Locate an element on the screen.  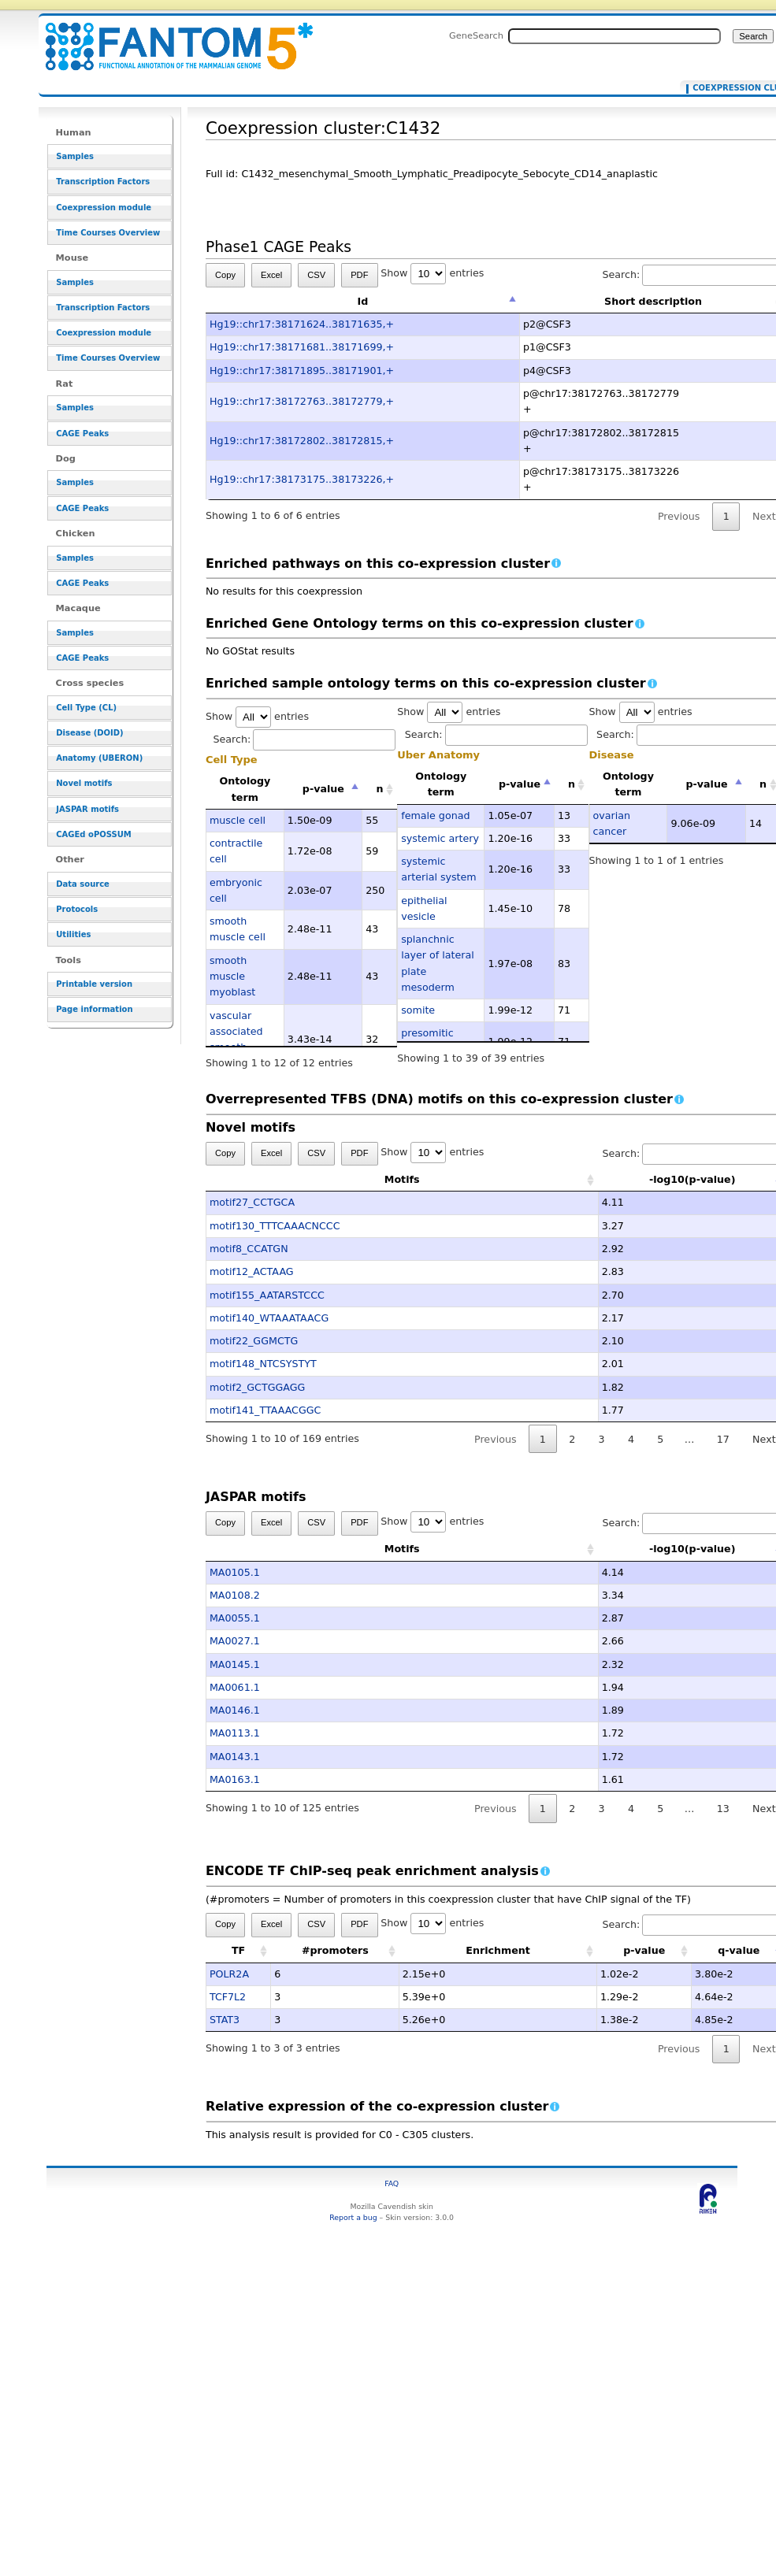
Hg19::chr17:38171624..38171635,+ is located at coordinates (302, 324).